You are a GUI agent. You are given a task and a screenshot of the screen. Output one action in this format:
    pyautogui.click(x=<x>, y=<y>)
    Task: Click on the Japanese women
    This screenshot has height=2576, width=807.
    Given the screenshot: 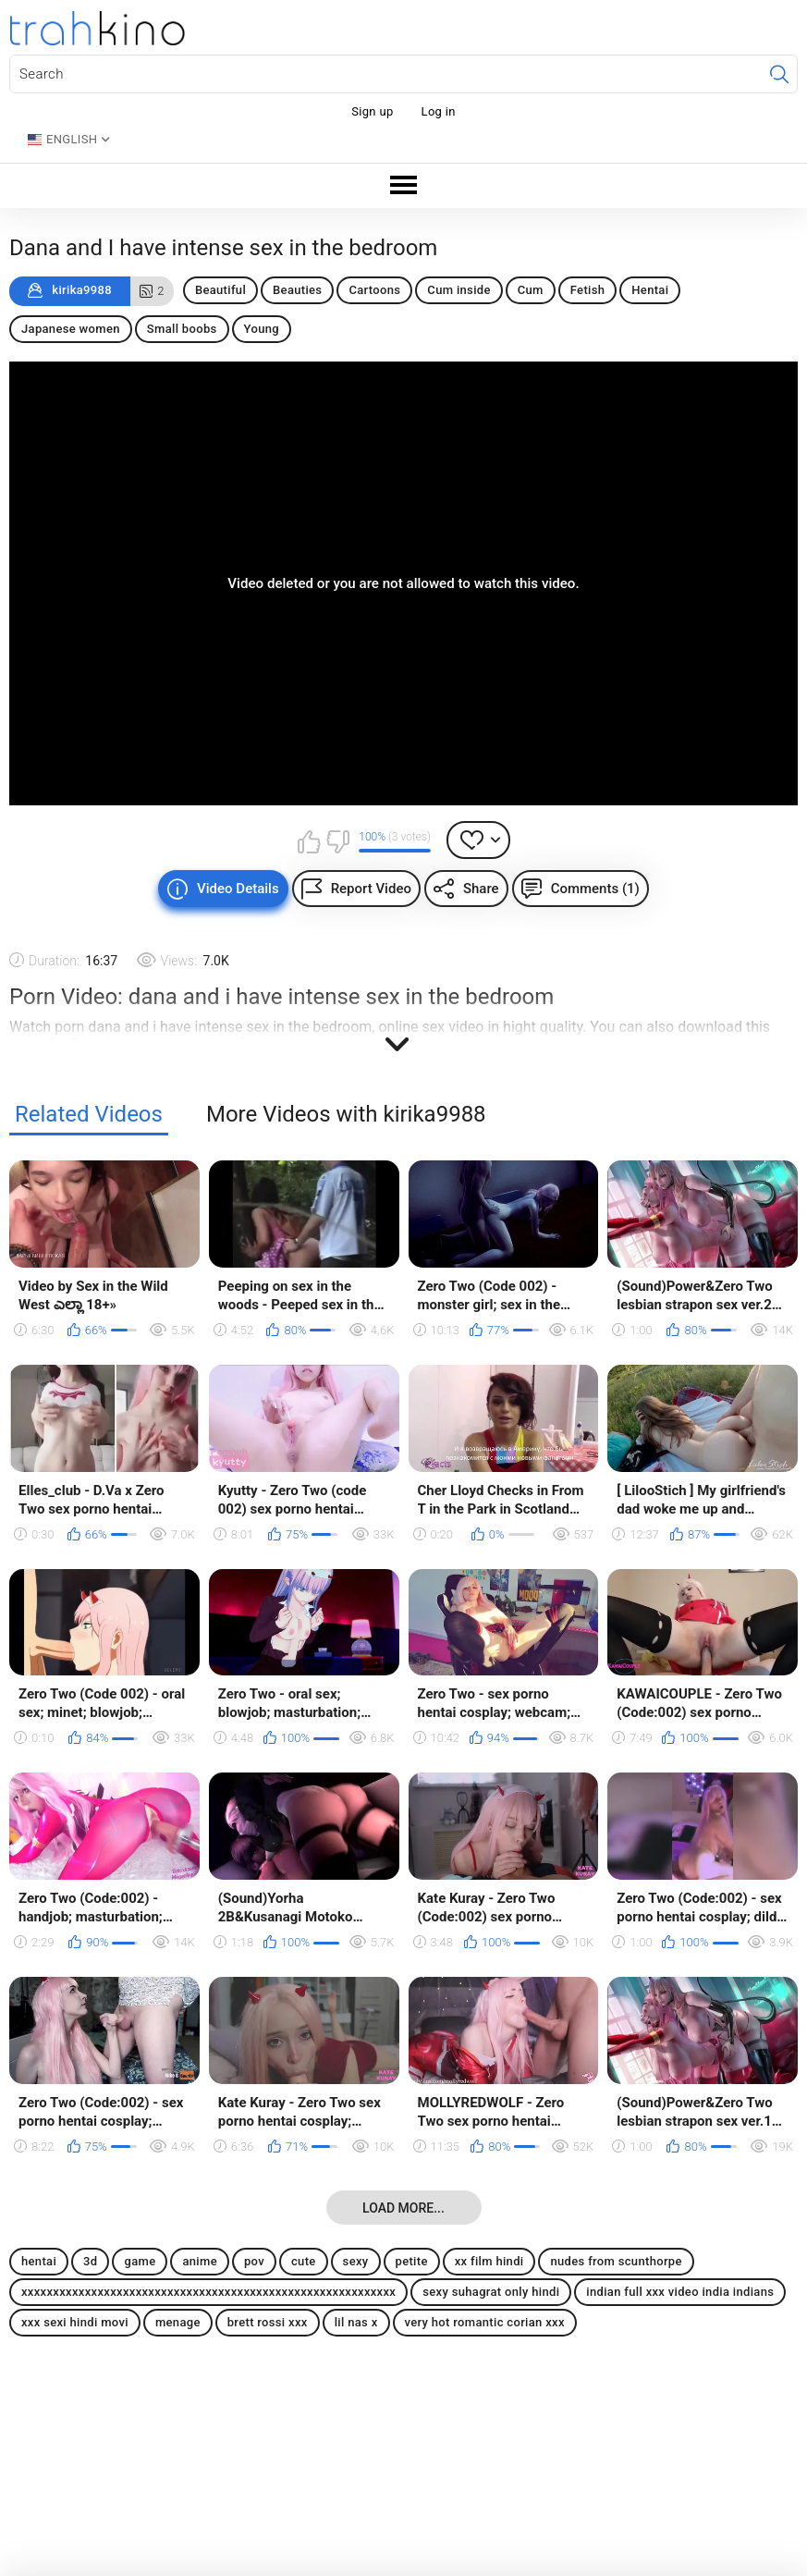 What is the action you would take?
    pyautogui.click(x=70, y=329)
    